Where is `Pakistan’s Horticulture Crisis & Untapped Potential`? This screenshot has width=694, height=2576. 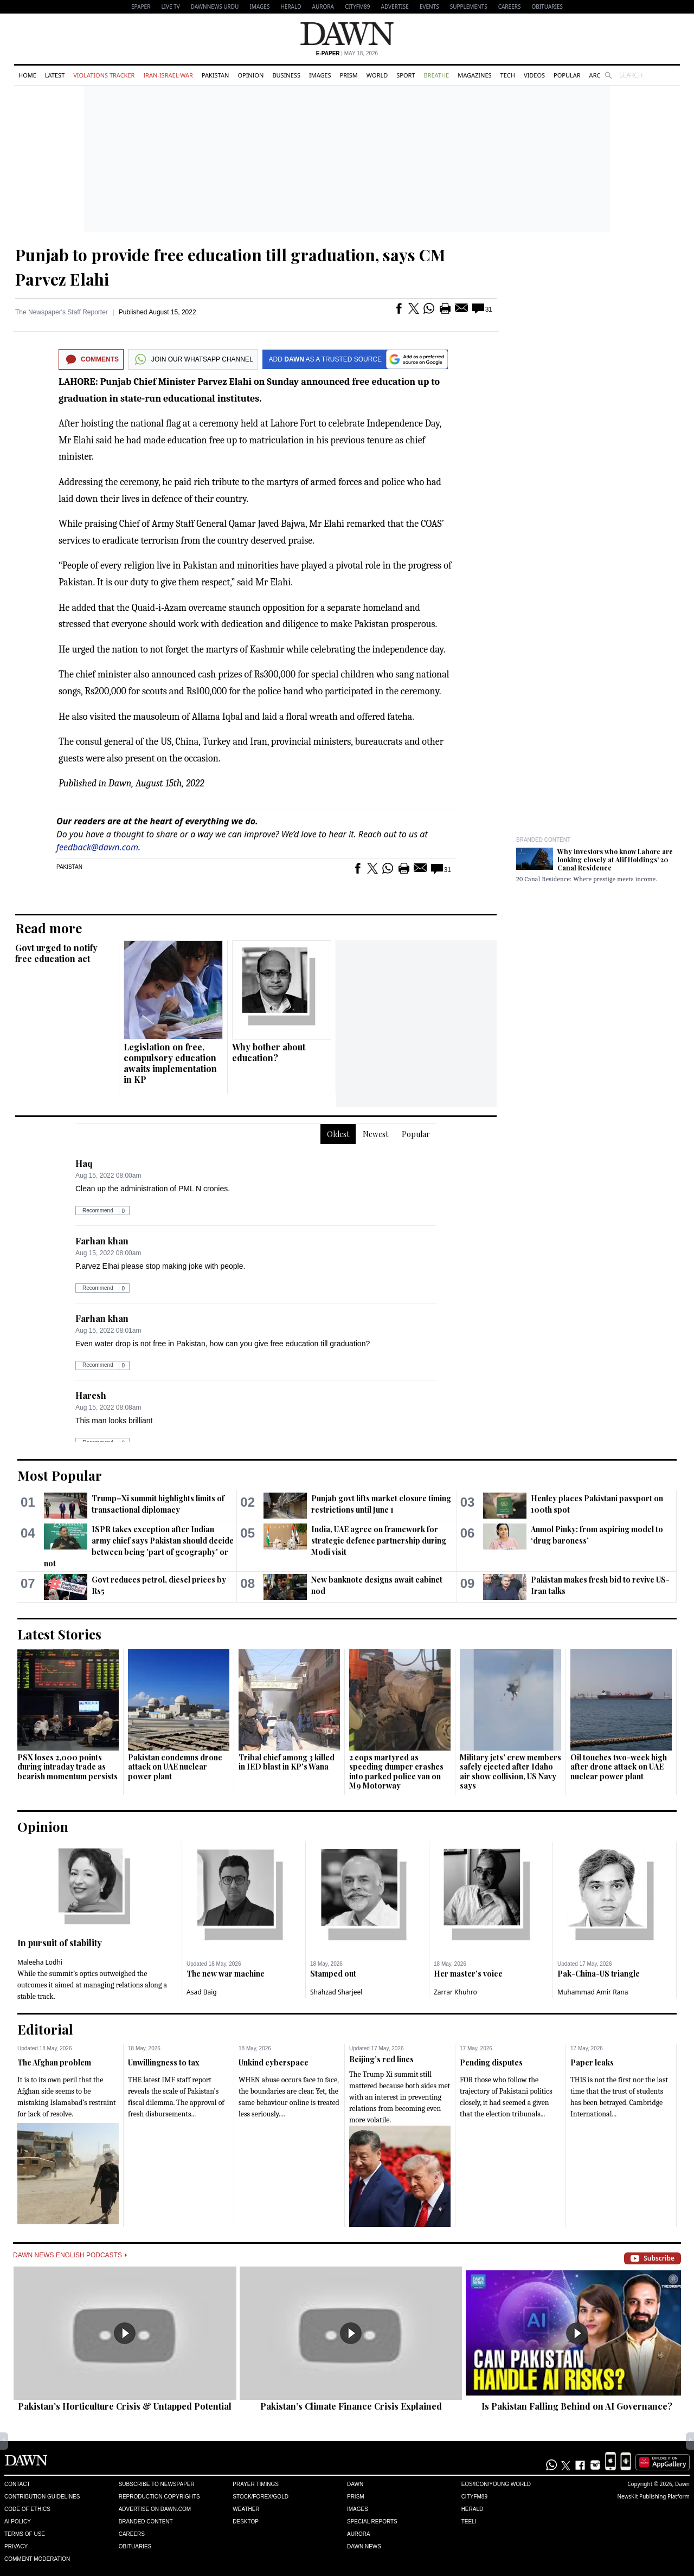 Pakistan’s Horticulture Crisis & Untapped Potential is located at coordinates (125, 2406).